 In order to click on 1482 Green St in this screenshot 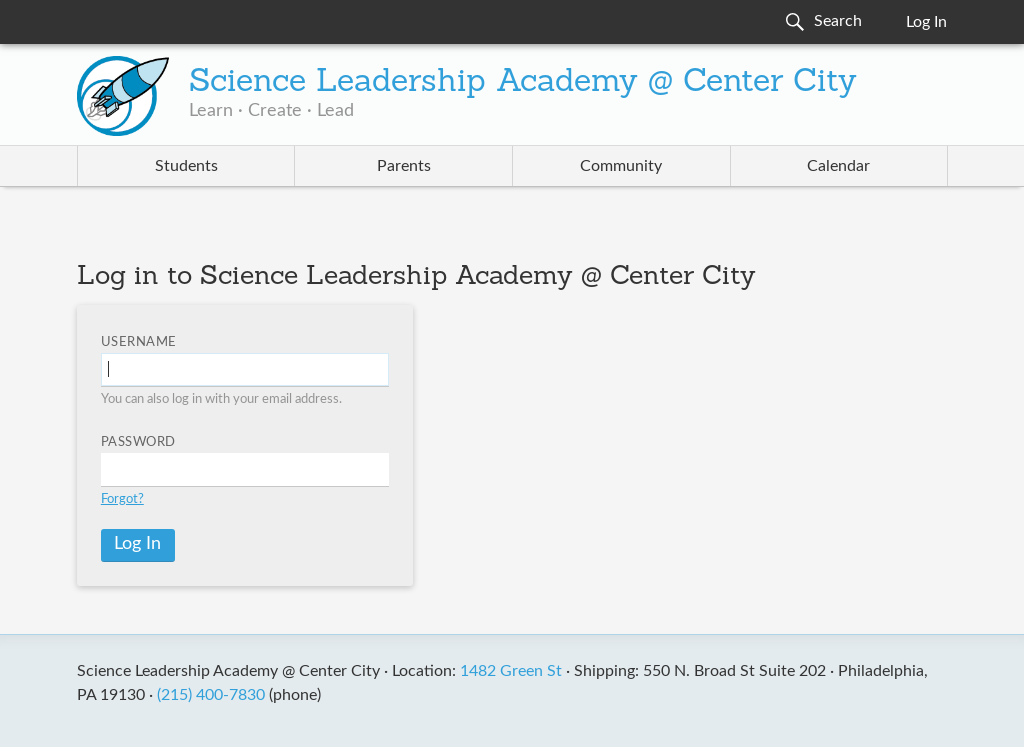, I will do `click(511, 671)`.